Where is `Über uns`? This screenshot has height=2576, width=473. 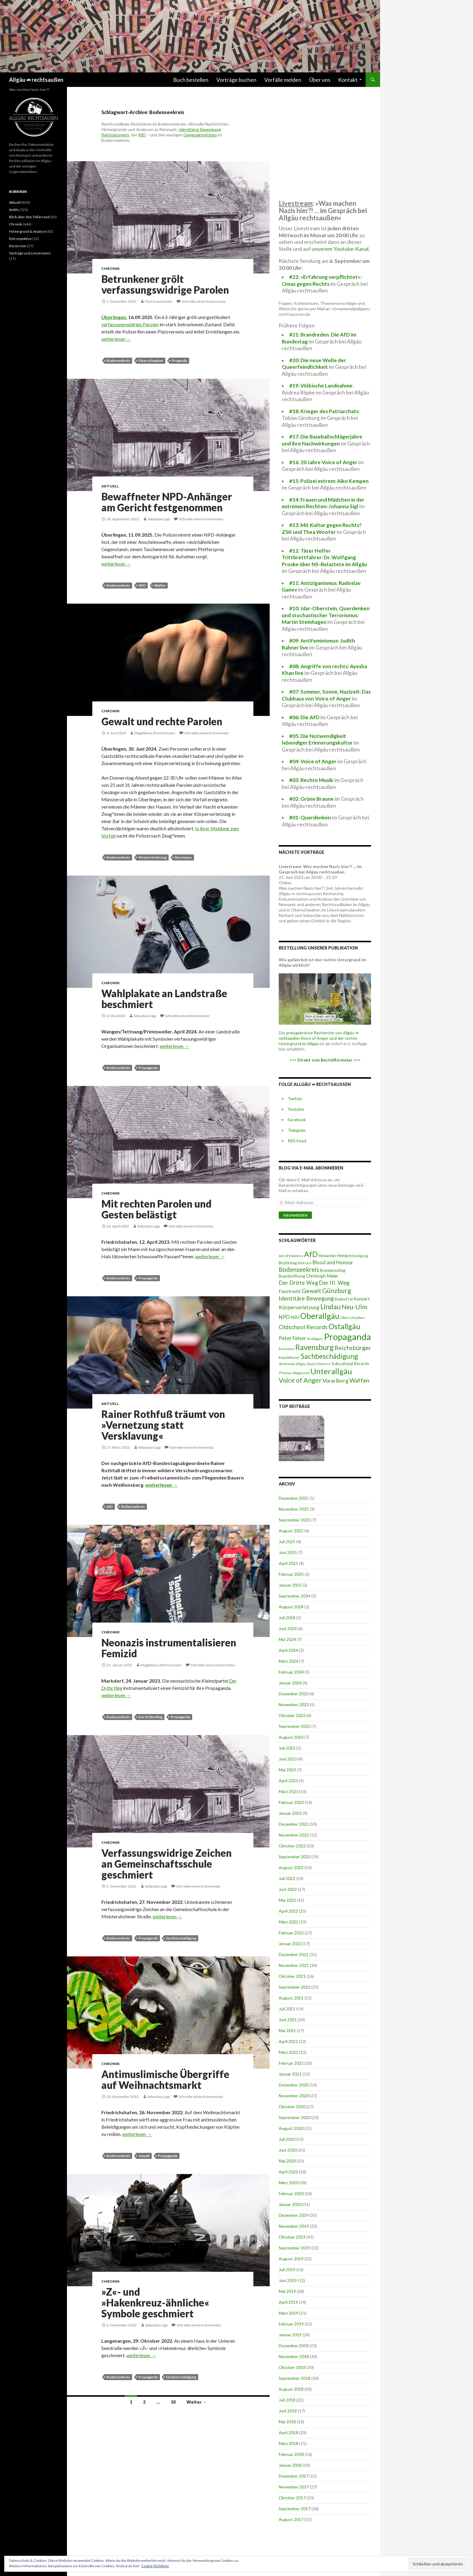
Über uns is located at coordinates (319, 79).